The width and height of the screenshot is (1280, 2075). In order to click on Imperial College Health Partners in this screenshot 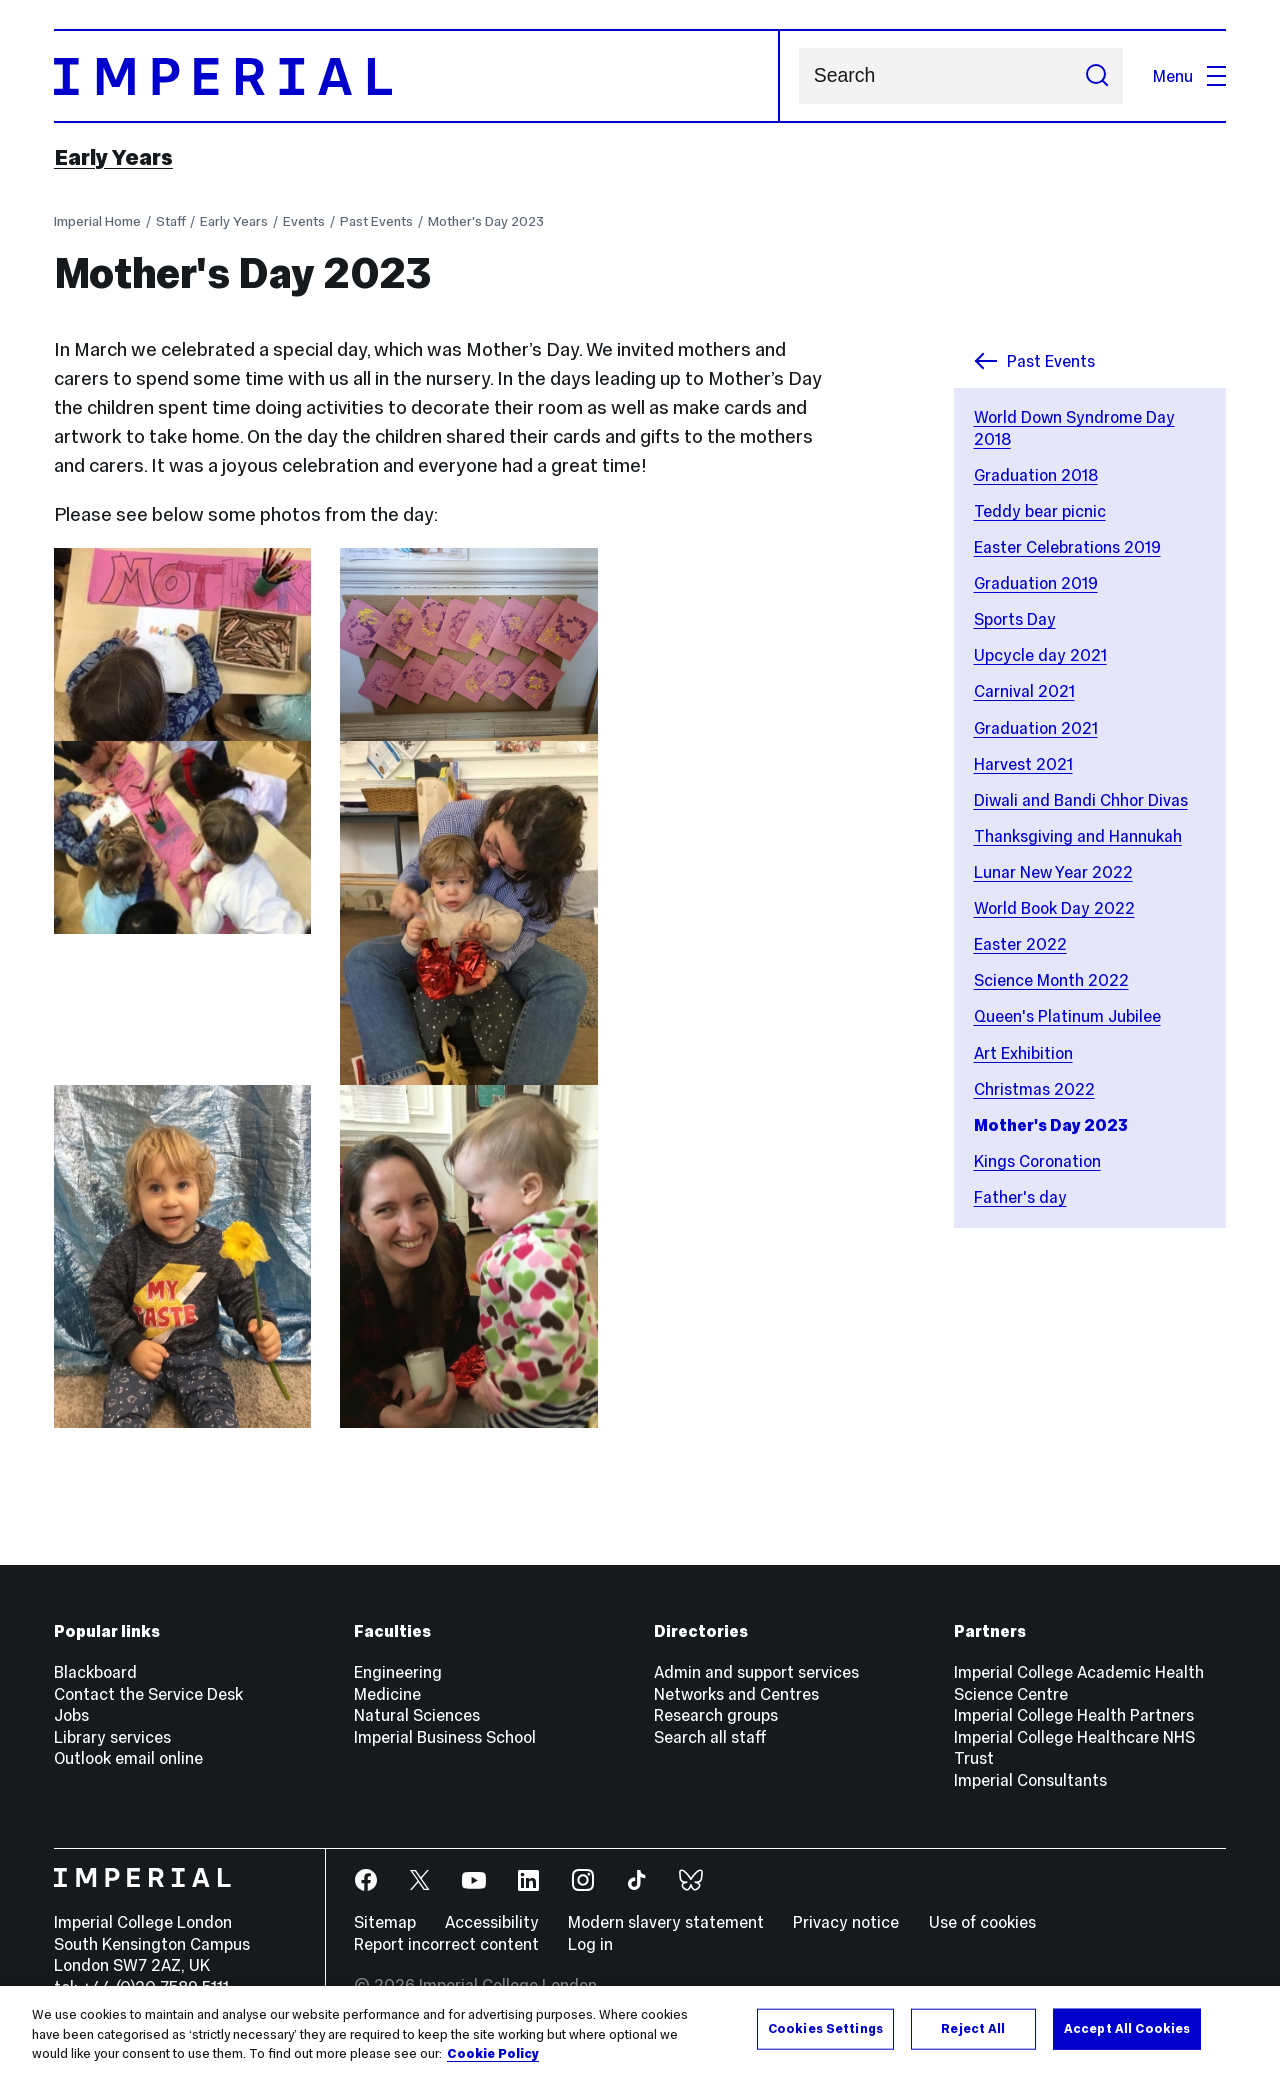, I will do `click(1074, 1715)`.